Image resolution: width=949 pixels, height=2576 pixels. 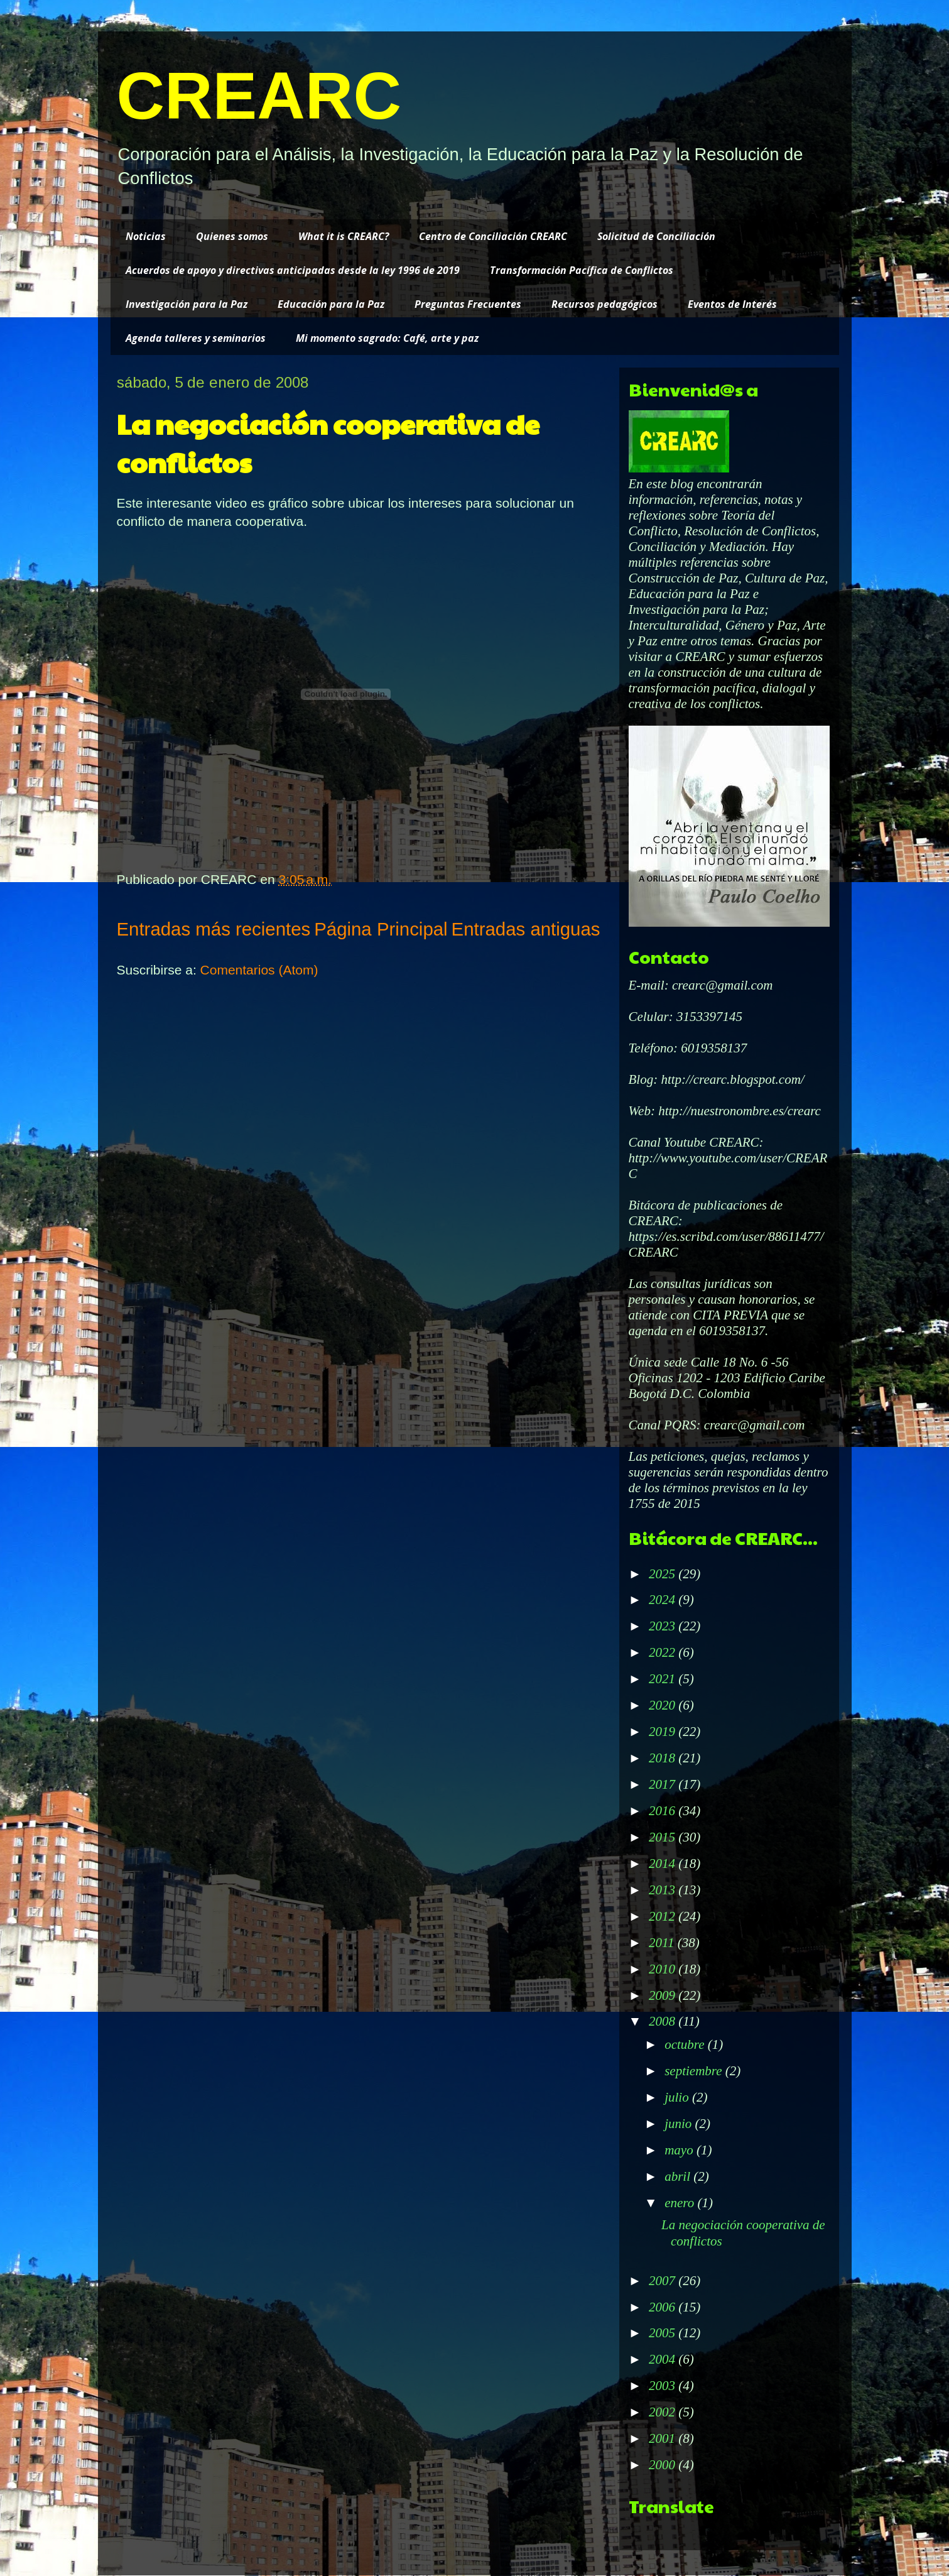 I want to click on Transformación Pacífica de Conflictos, so click(x=581, y=270).